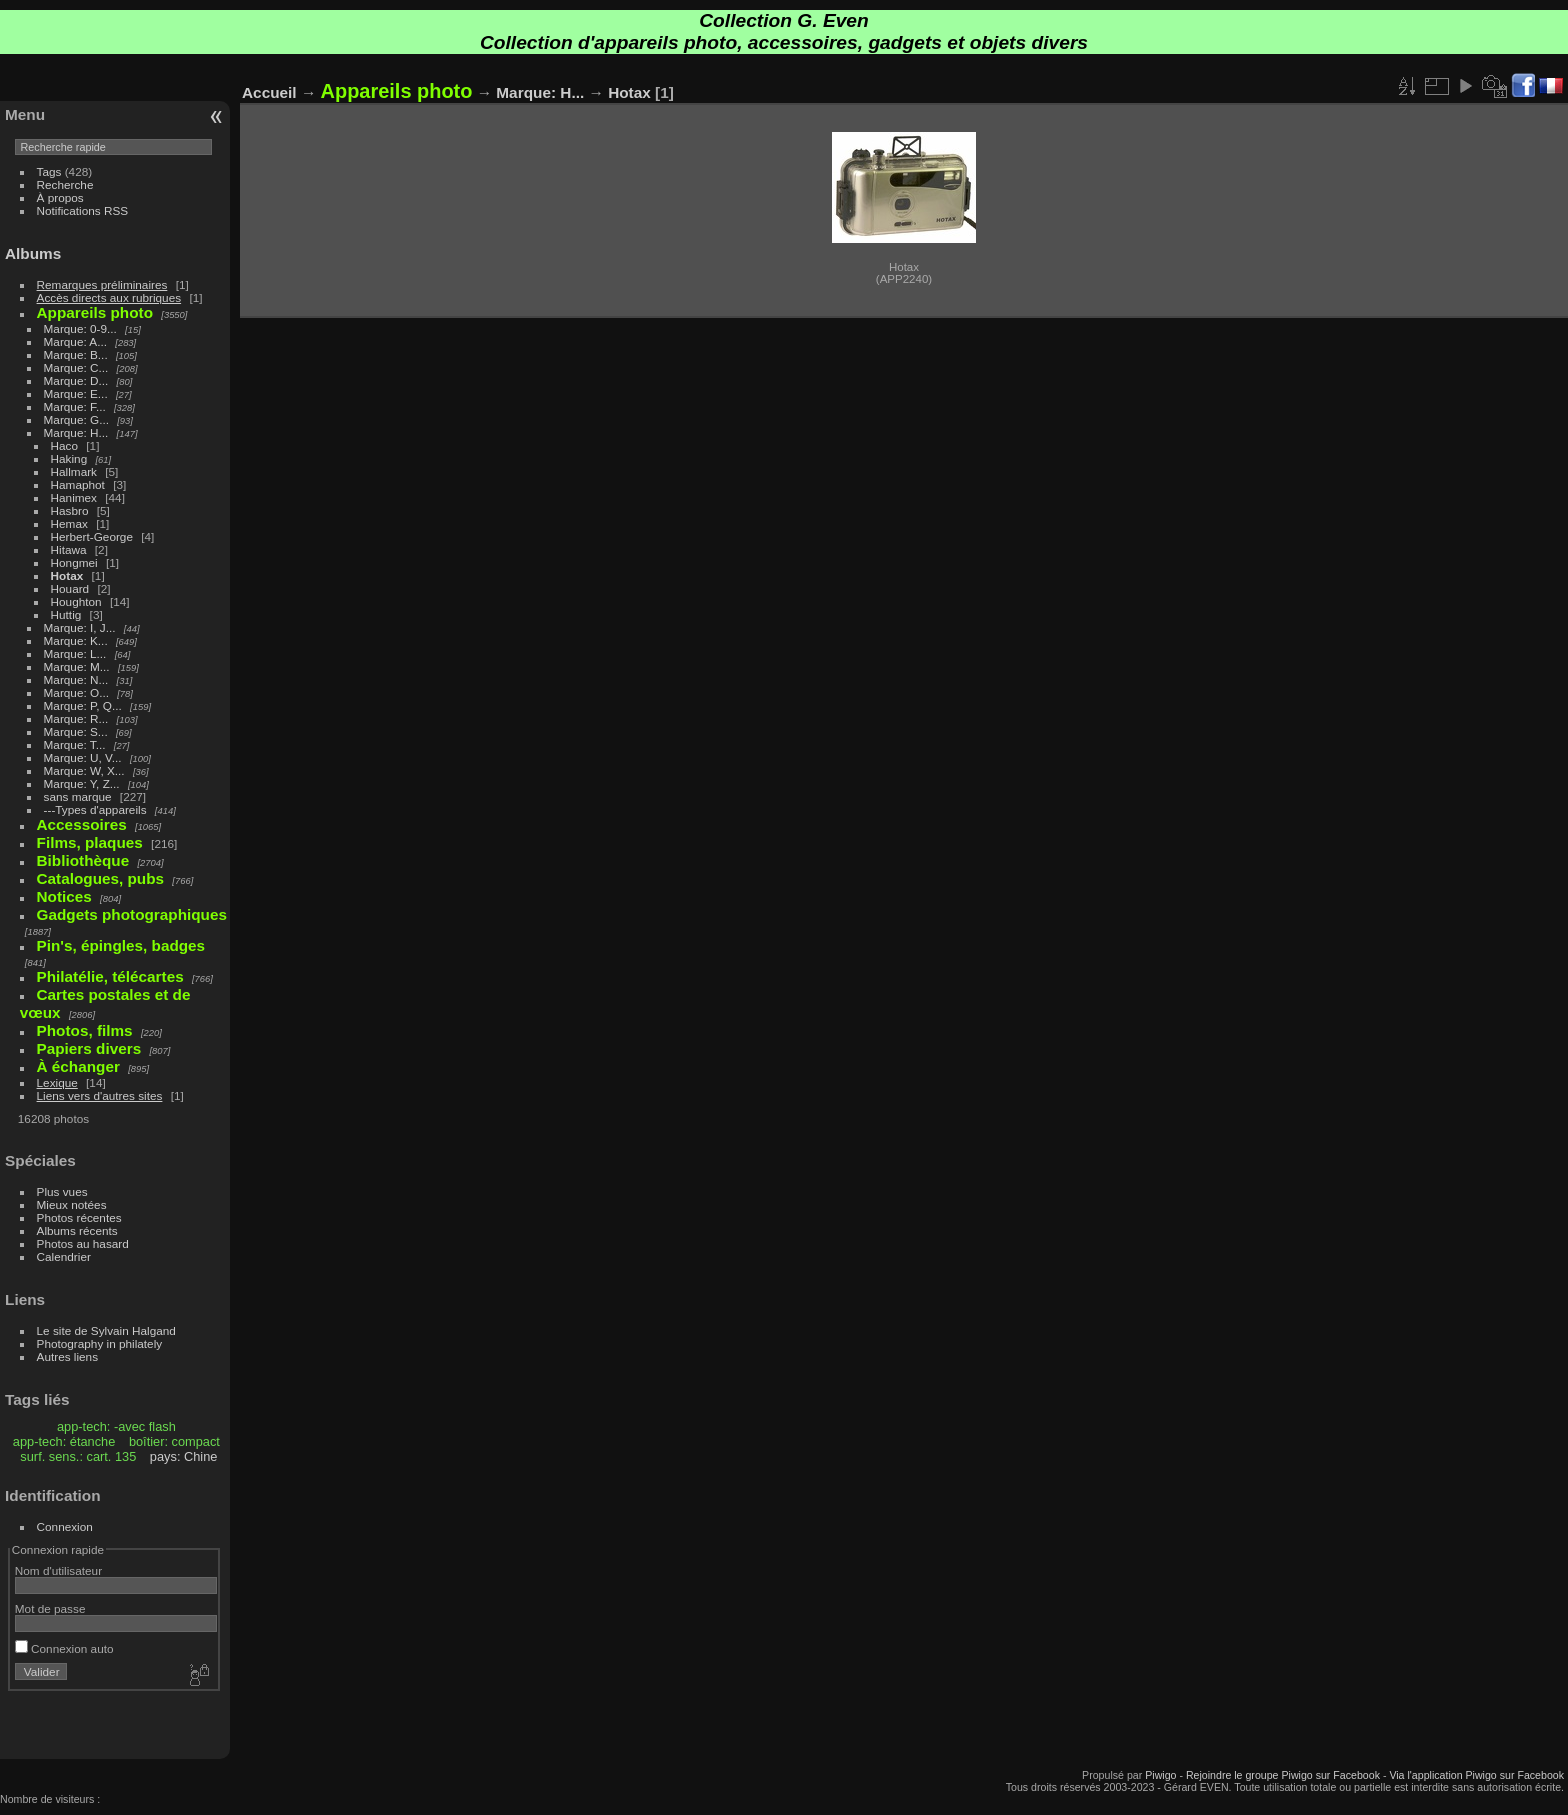  Describe the element at coordinates (83, 705) in the screenshot. I see `Marque: P, Q...` at that location.